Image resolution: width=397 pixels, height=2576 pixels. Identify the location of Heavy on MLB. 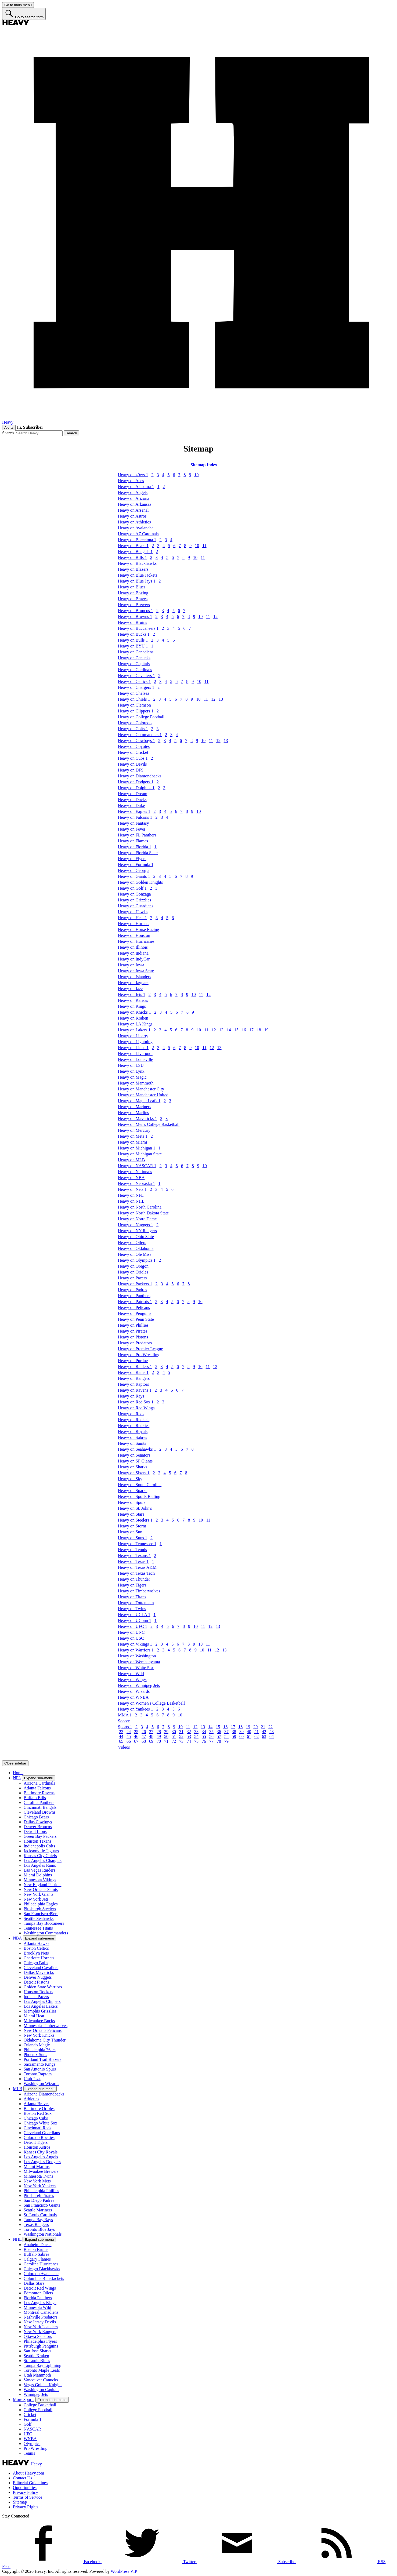
(131, 1160).